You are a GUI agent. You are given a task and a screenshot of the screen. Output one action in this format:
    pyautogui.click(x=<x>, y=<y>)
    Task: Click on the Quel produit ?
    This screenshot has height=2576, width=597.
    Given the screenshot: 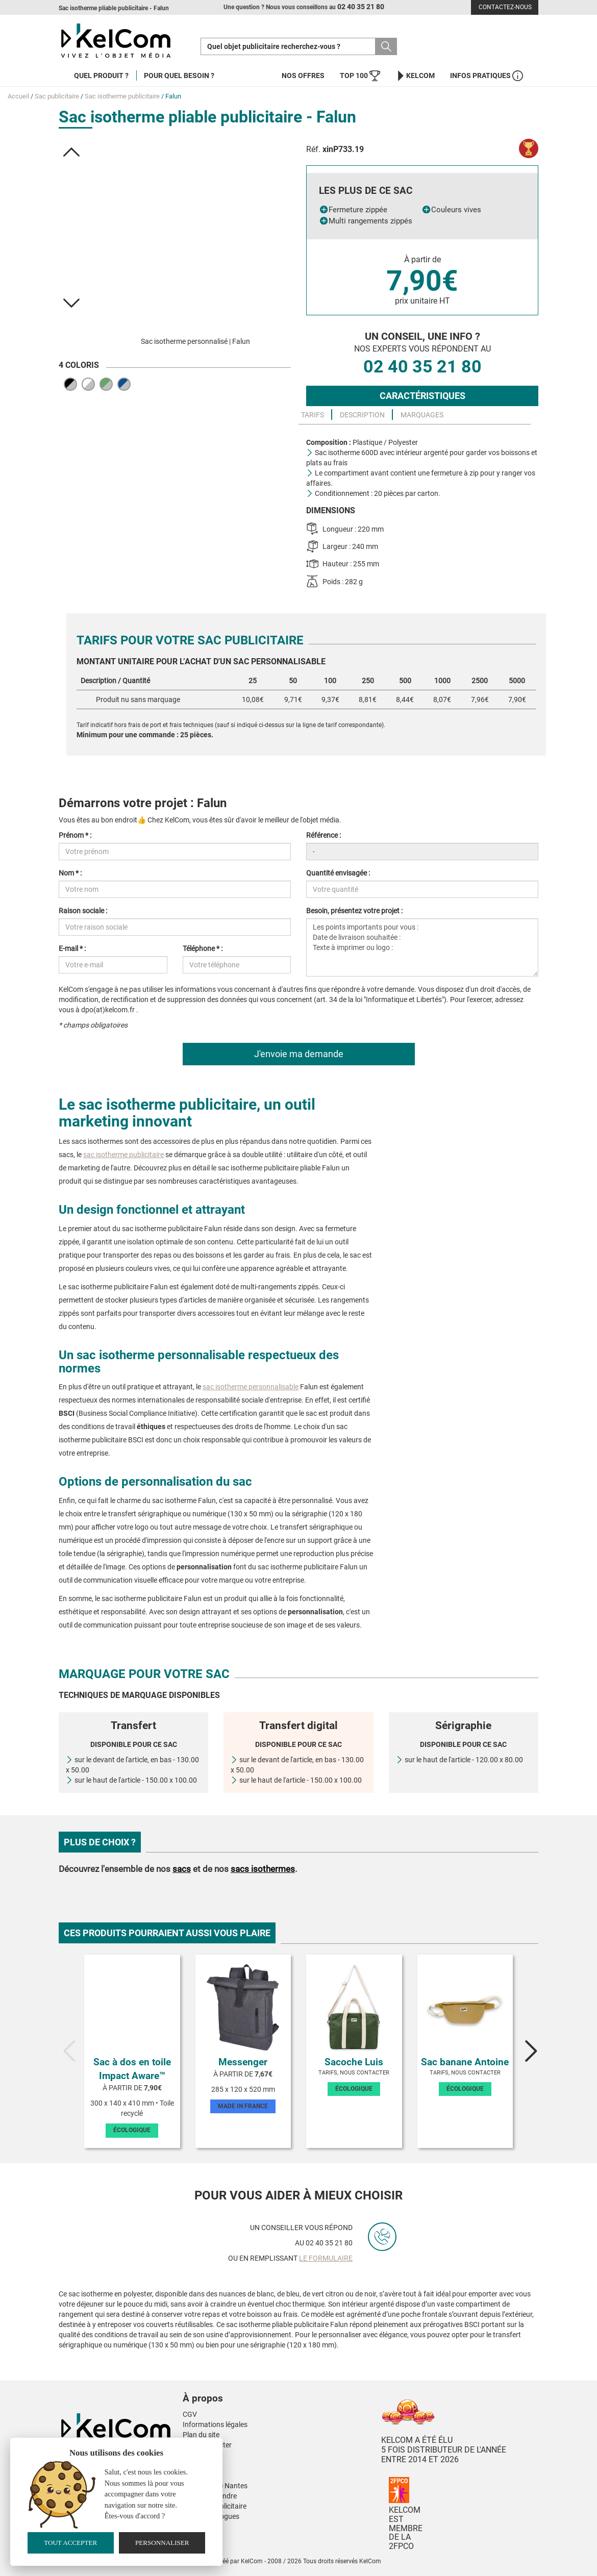 What is the action you would take?
    pyautogui.click(x=101, y=75)
    